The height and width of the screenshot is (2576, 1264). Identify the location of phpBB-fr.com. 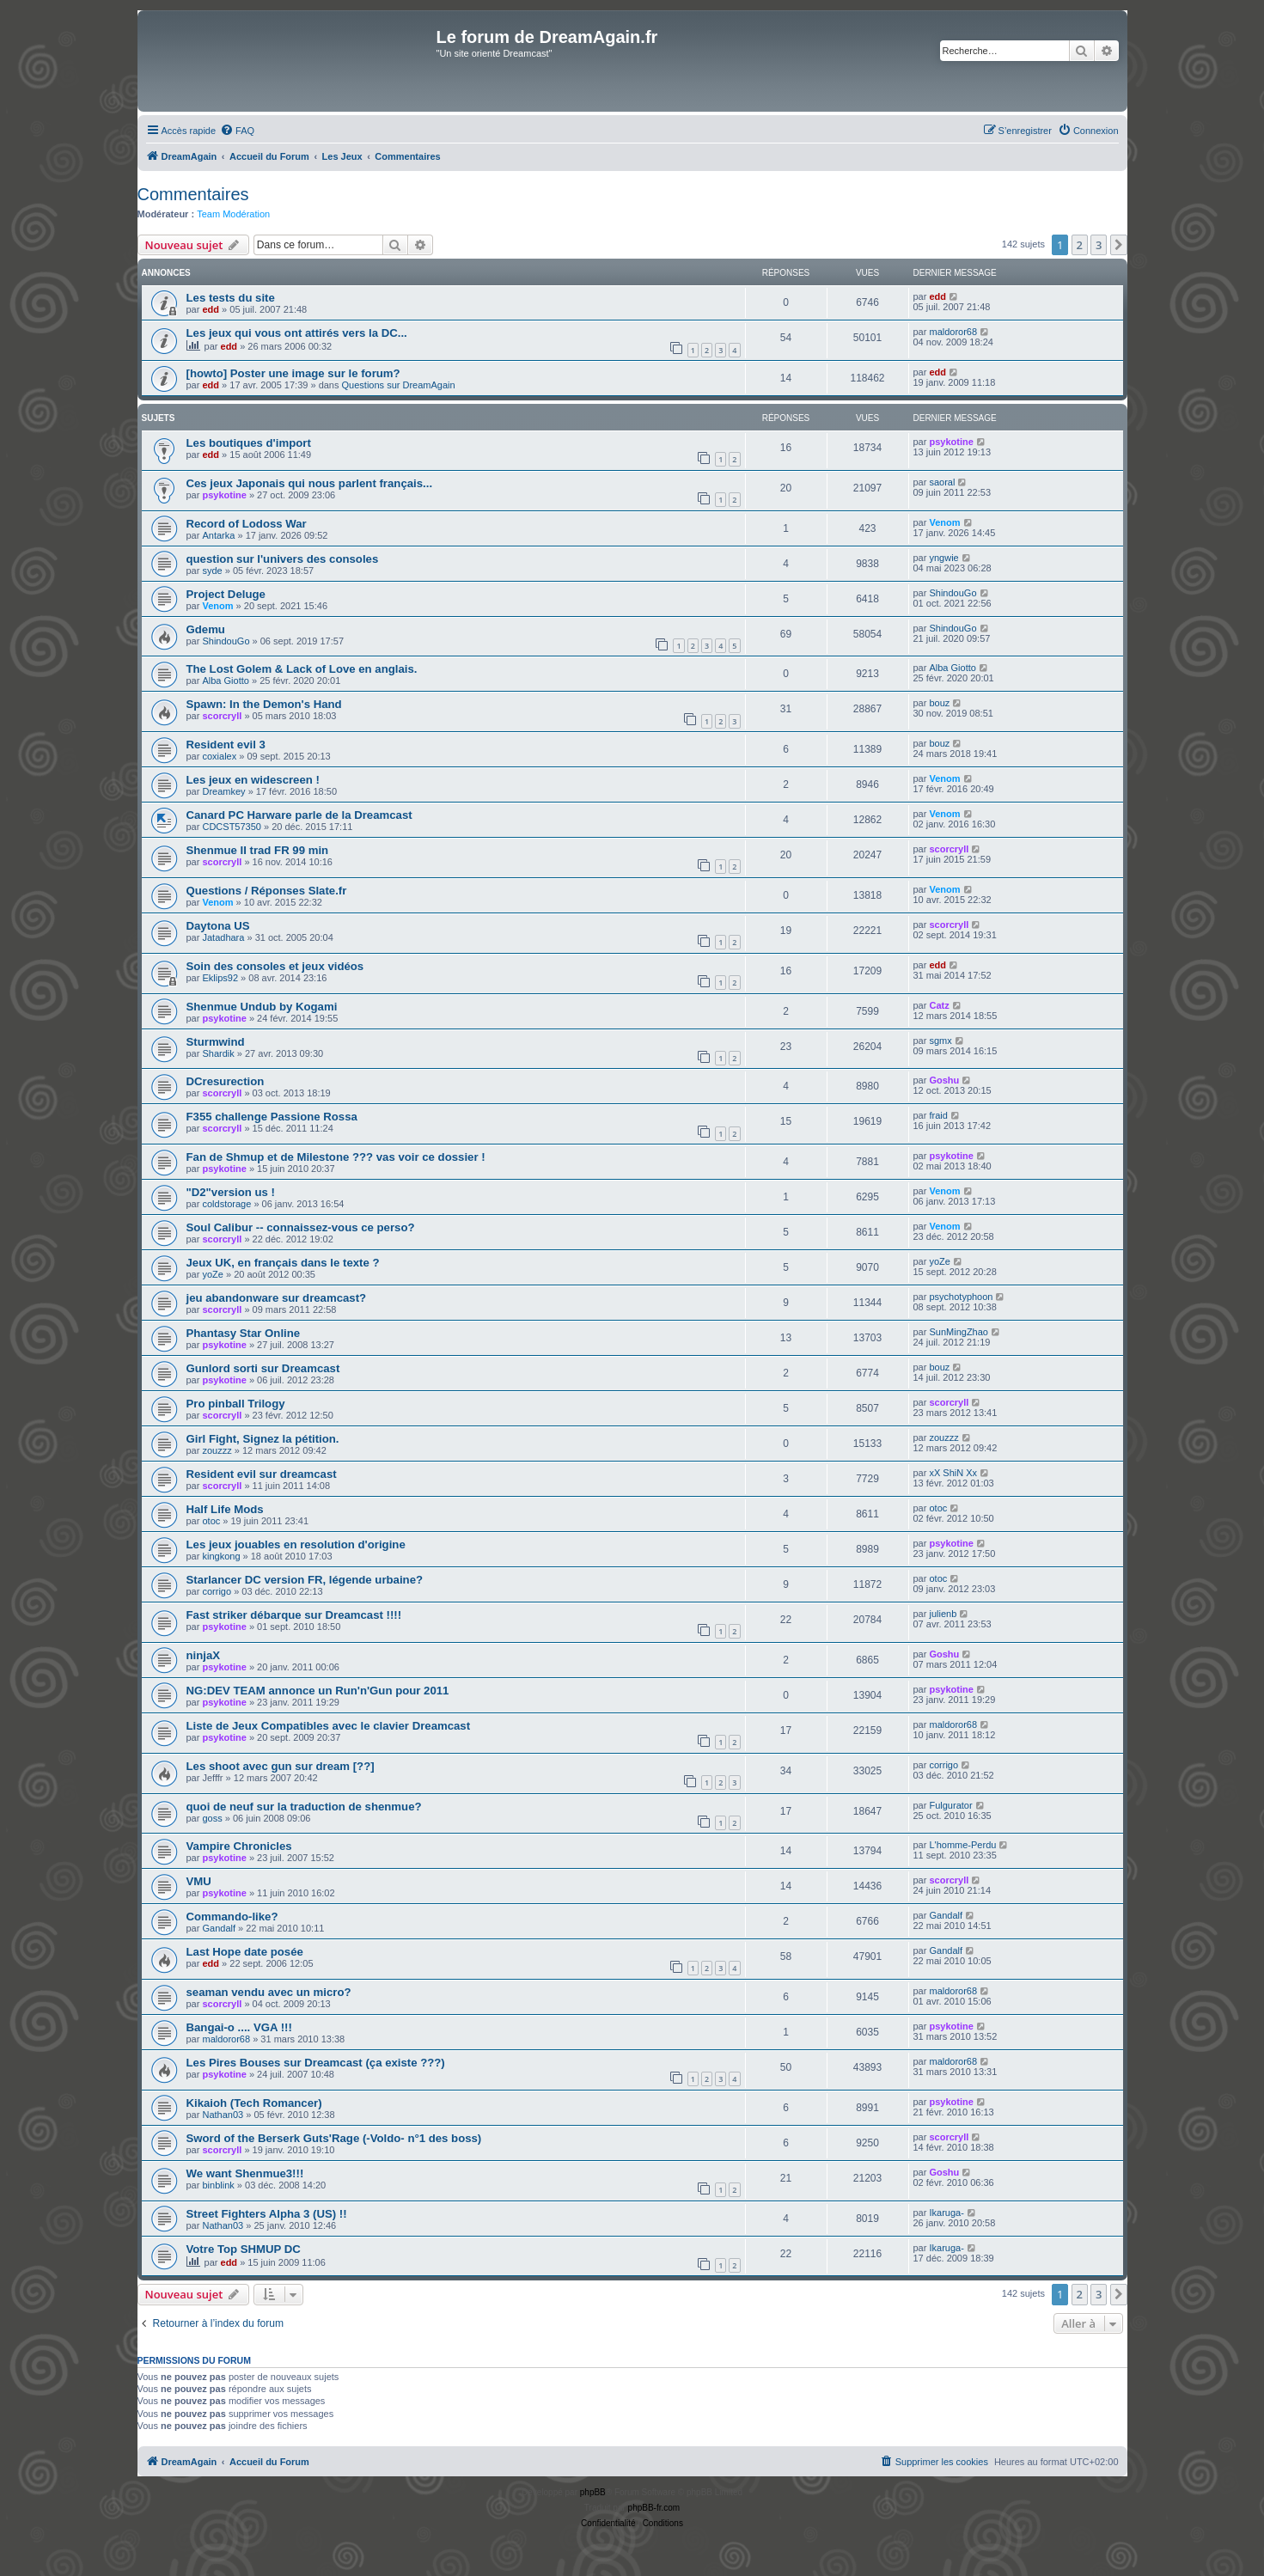
(654, 2507).